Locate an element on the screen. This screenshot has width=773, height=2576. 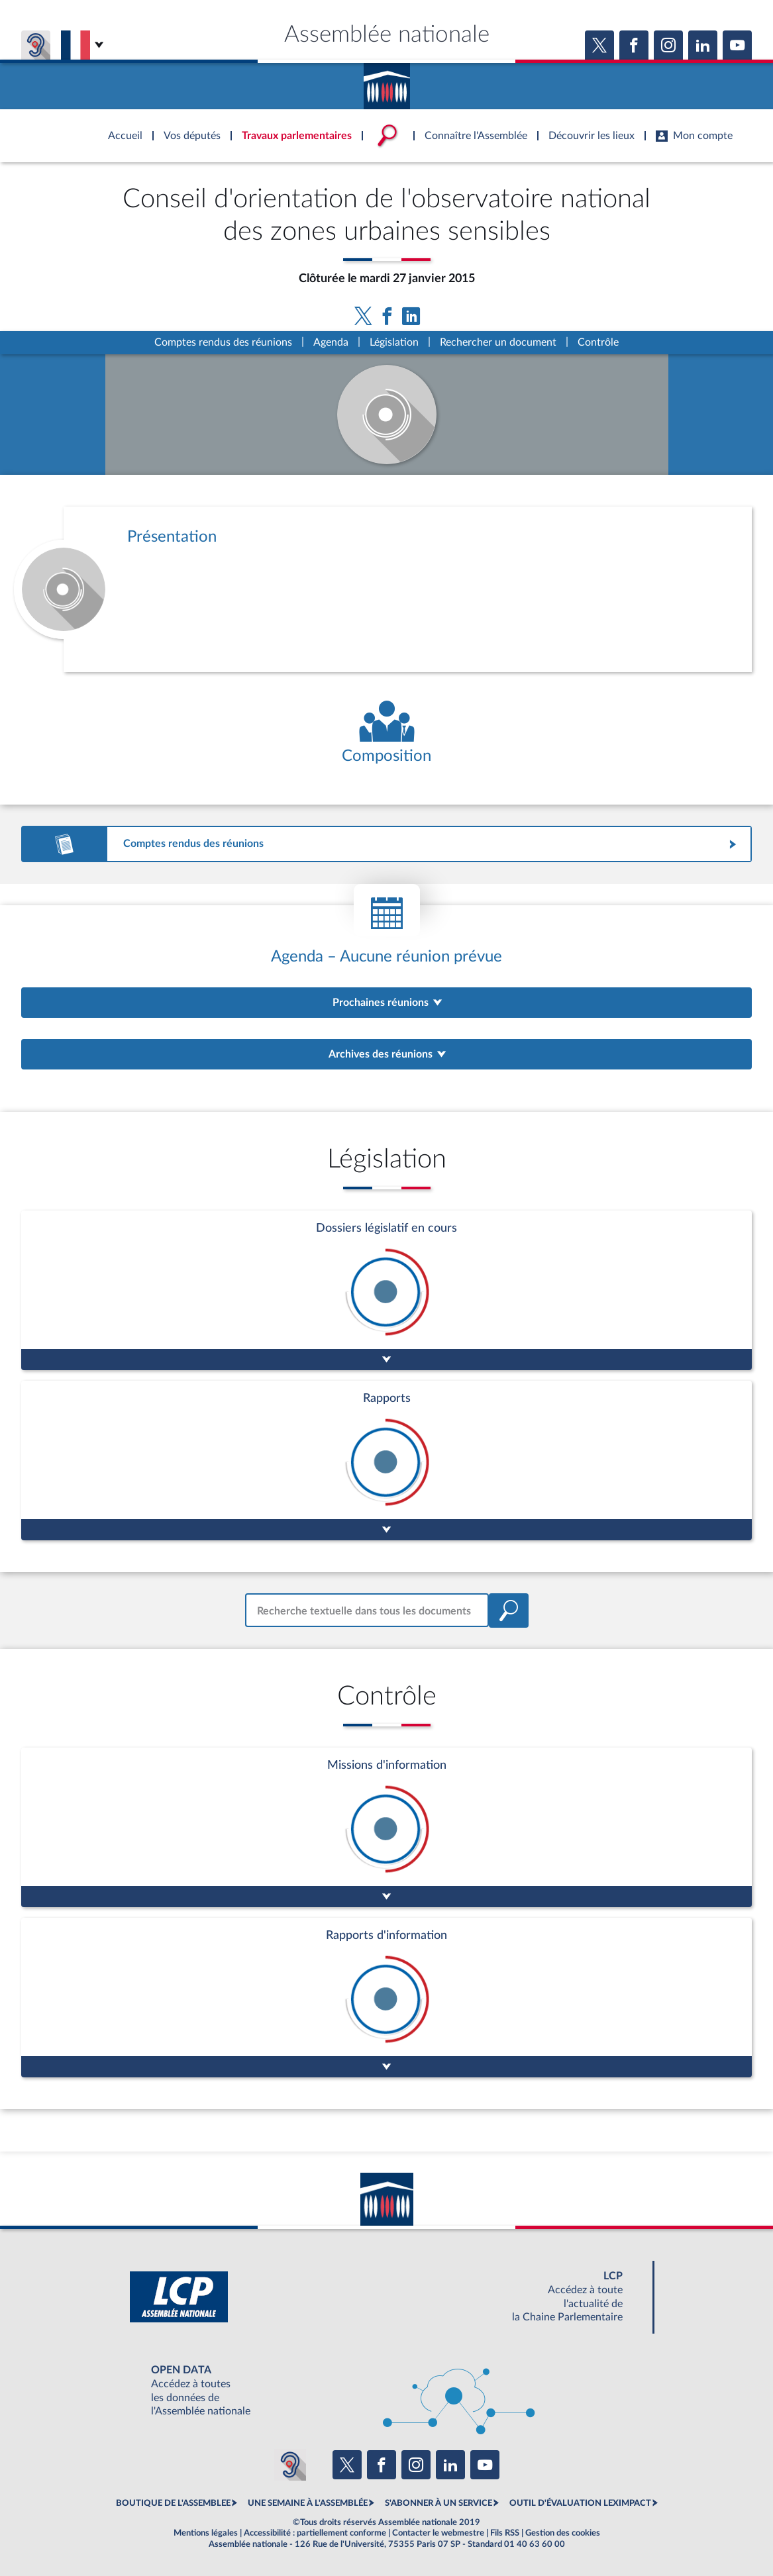
Accèder à la page d'accueil is located at coordinates (387, 81).